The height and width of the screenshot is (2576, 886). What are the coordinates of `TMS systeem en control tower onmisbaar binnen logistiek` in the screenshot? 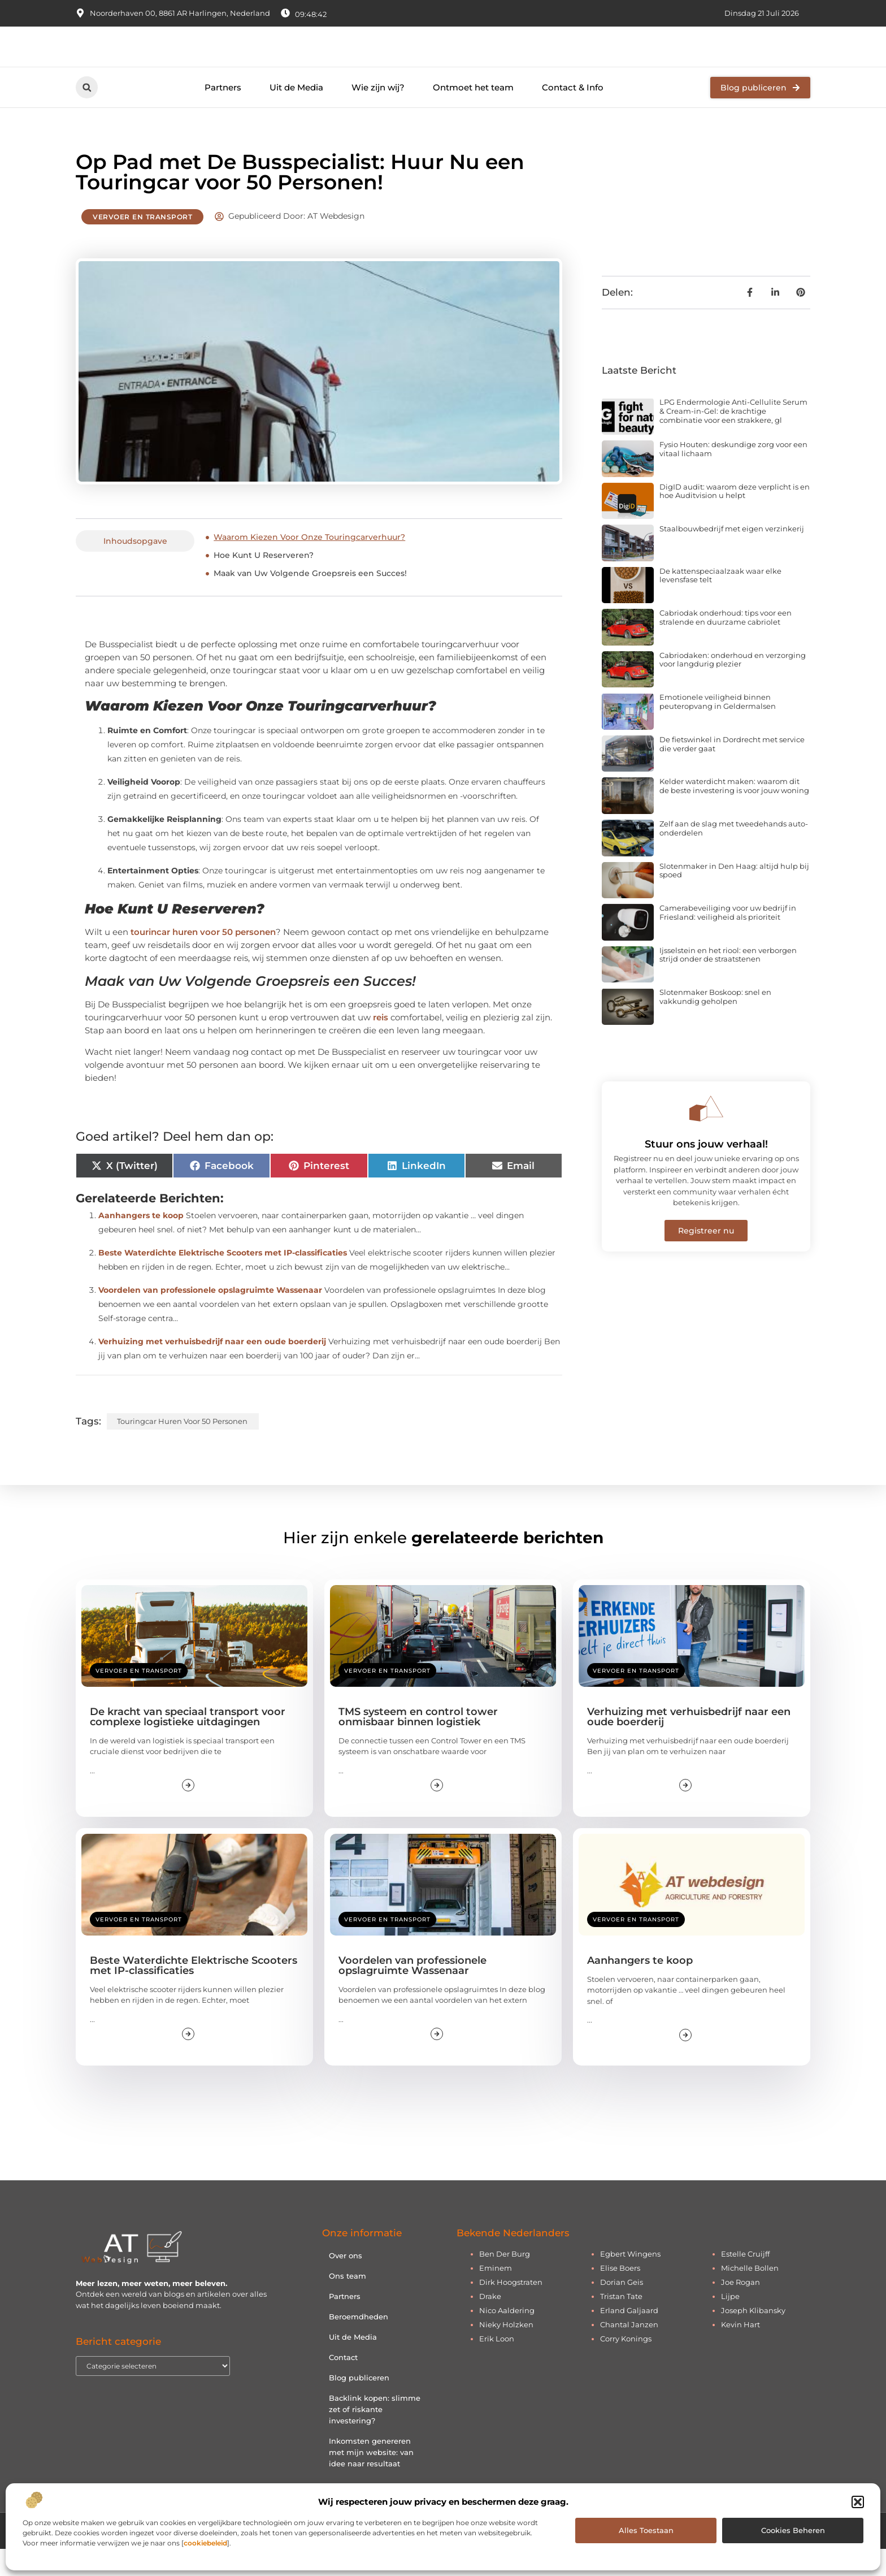 It's located at (418, 1743).